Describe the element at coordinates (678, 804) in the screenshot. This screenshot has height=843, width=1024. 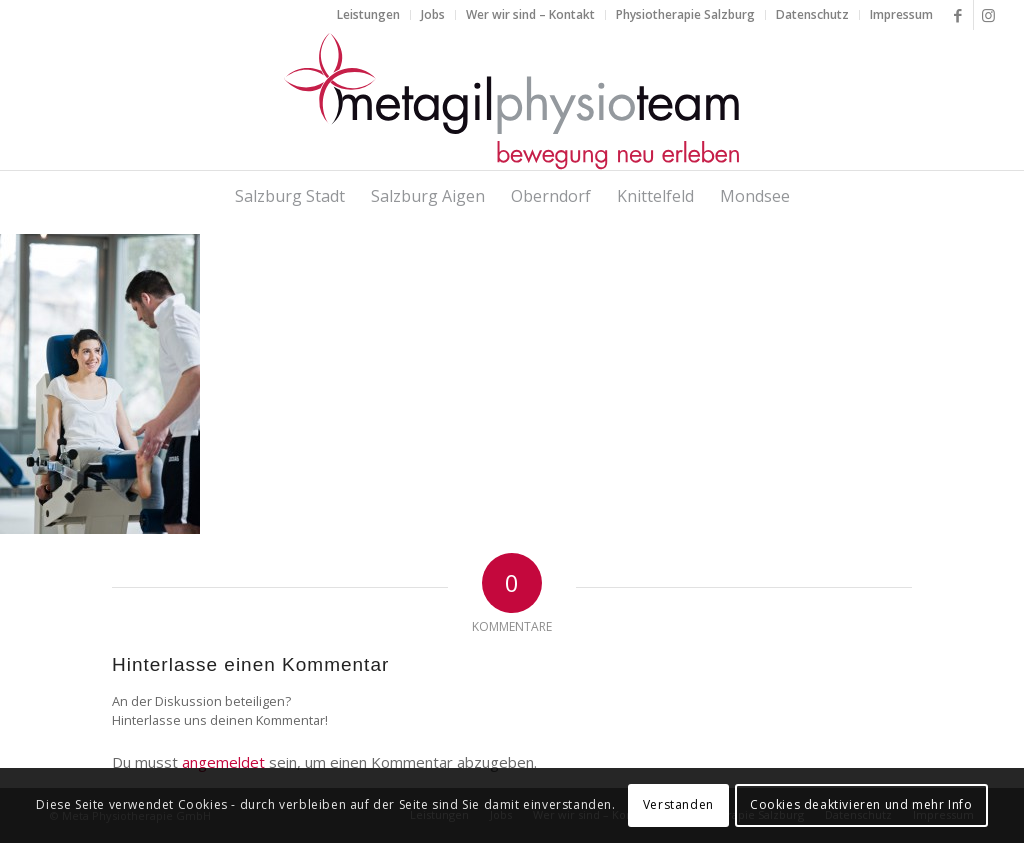
I see `Verstanden` at that location.